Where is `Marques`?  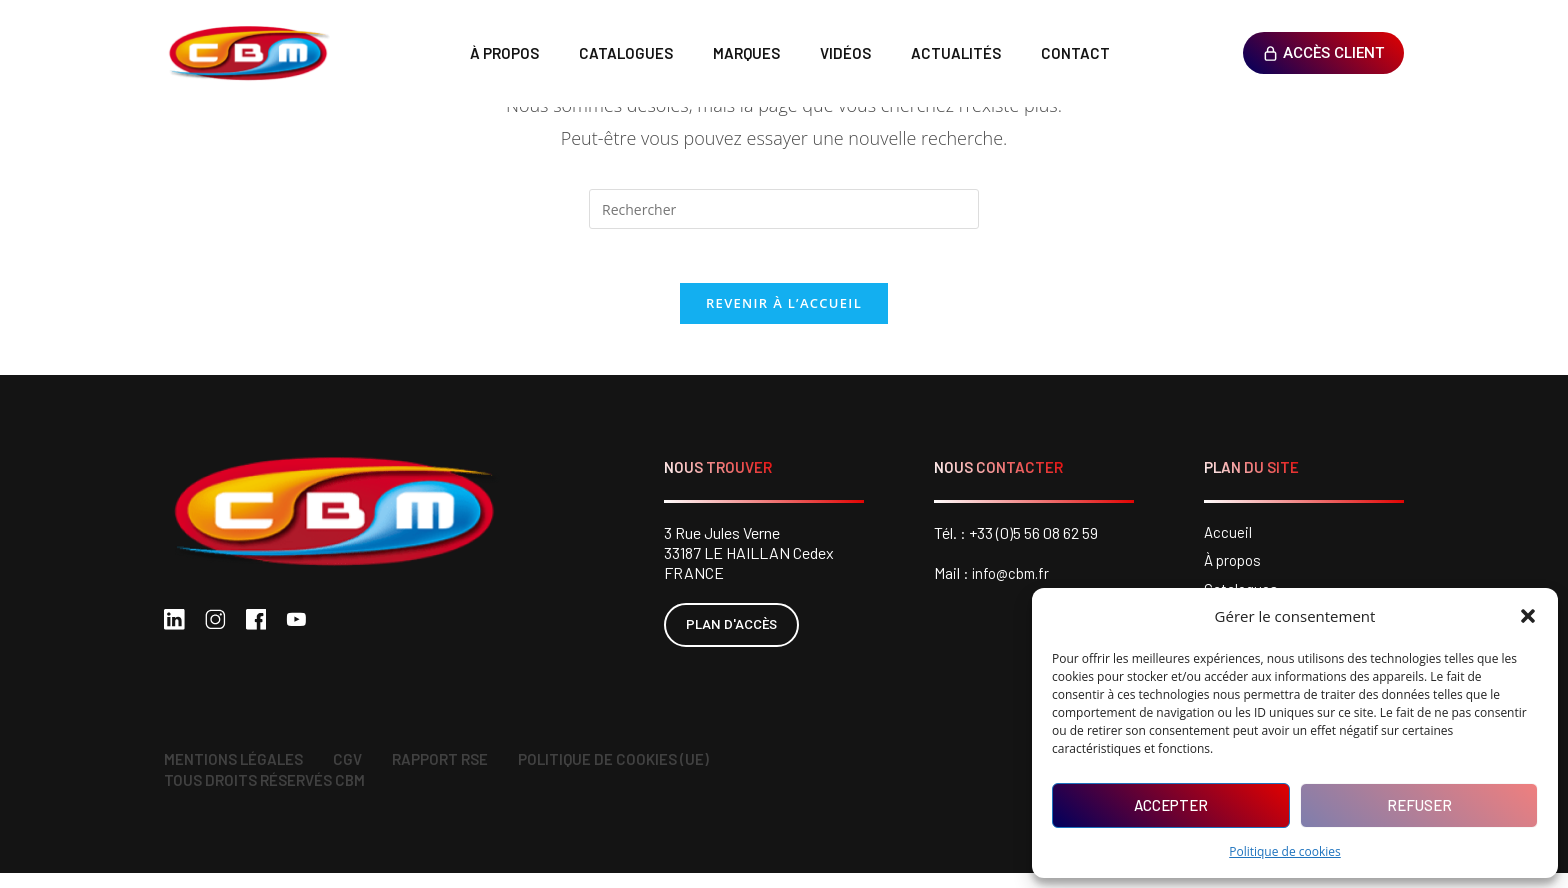 Marques is located at coordinates (746, 53).